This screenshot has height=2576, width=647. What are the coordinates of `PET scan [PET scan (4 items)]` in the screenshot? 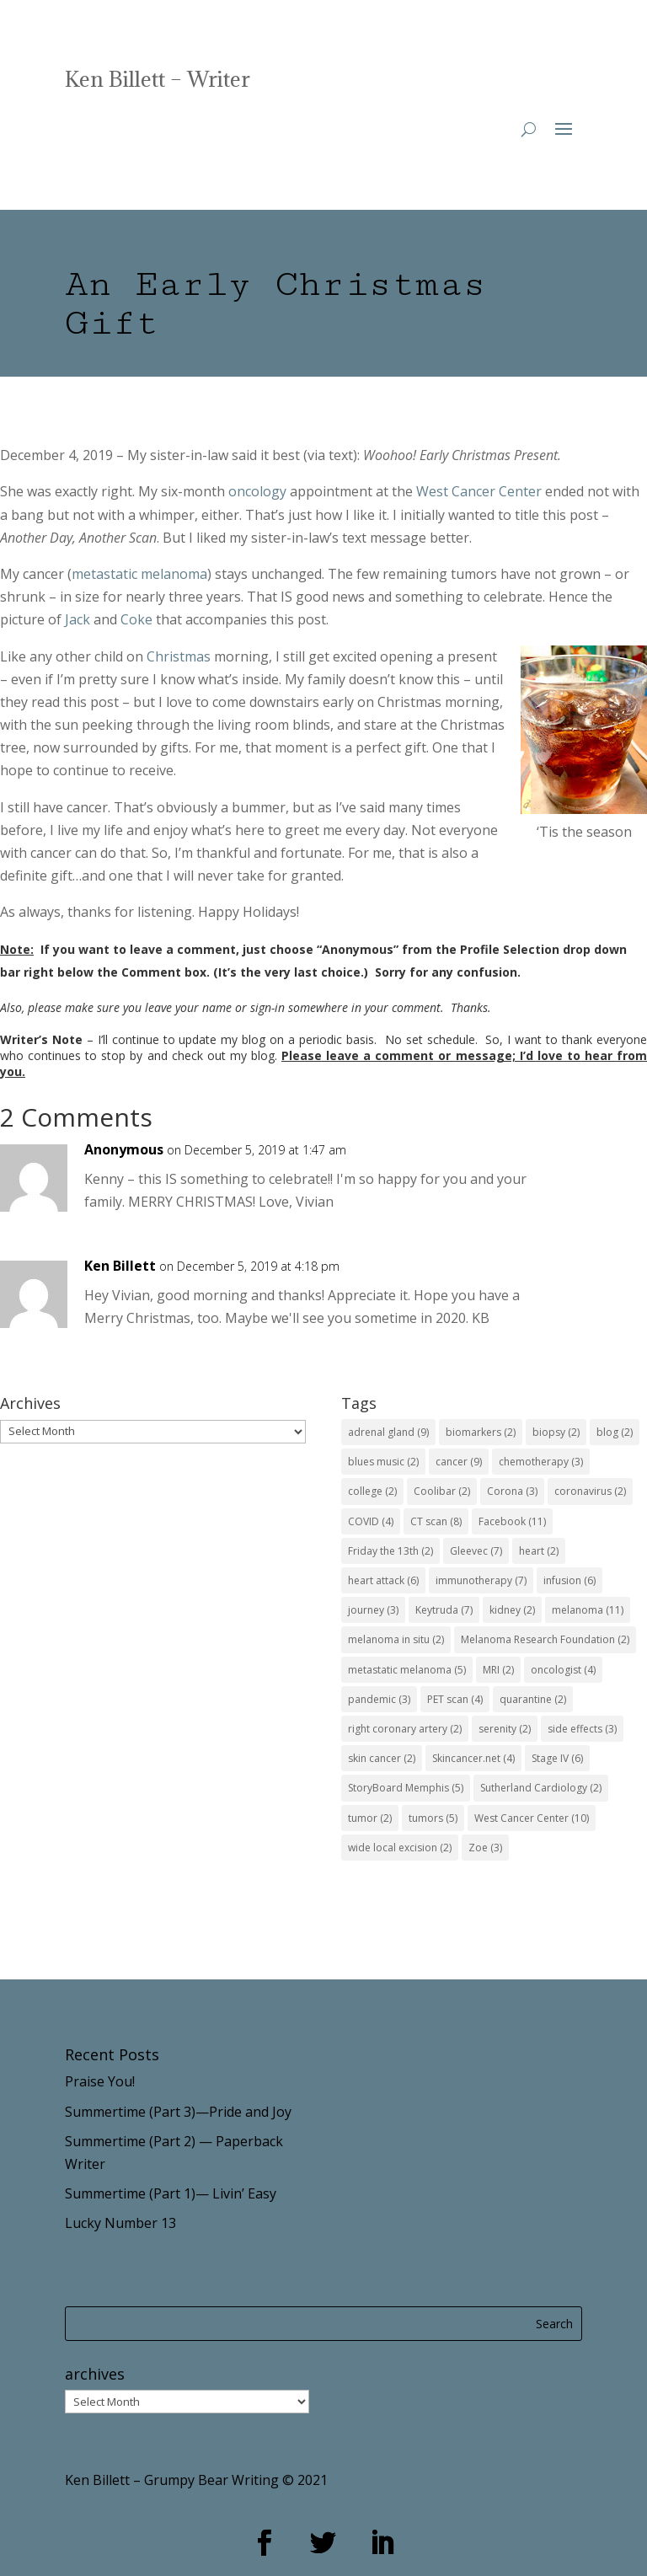 It's located at (455, 1699).